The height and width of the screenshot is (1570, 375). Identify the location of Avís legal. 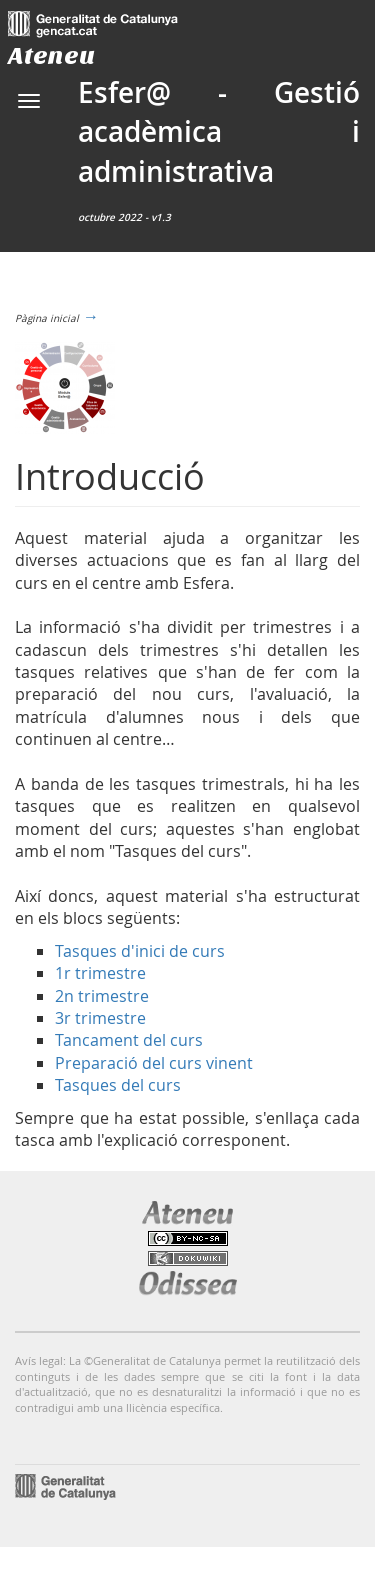
(39, 1360).